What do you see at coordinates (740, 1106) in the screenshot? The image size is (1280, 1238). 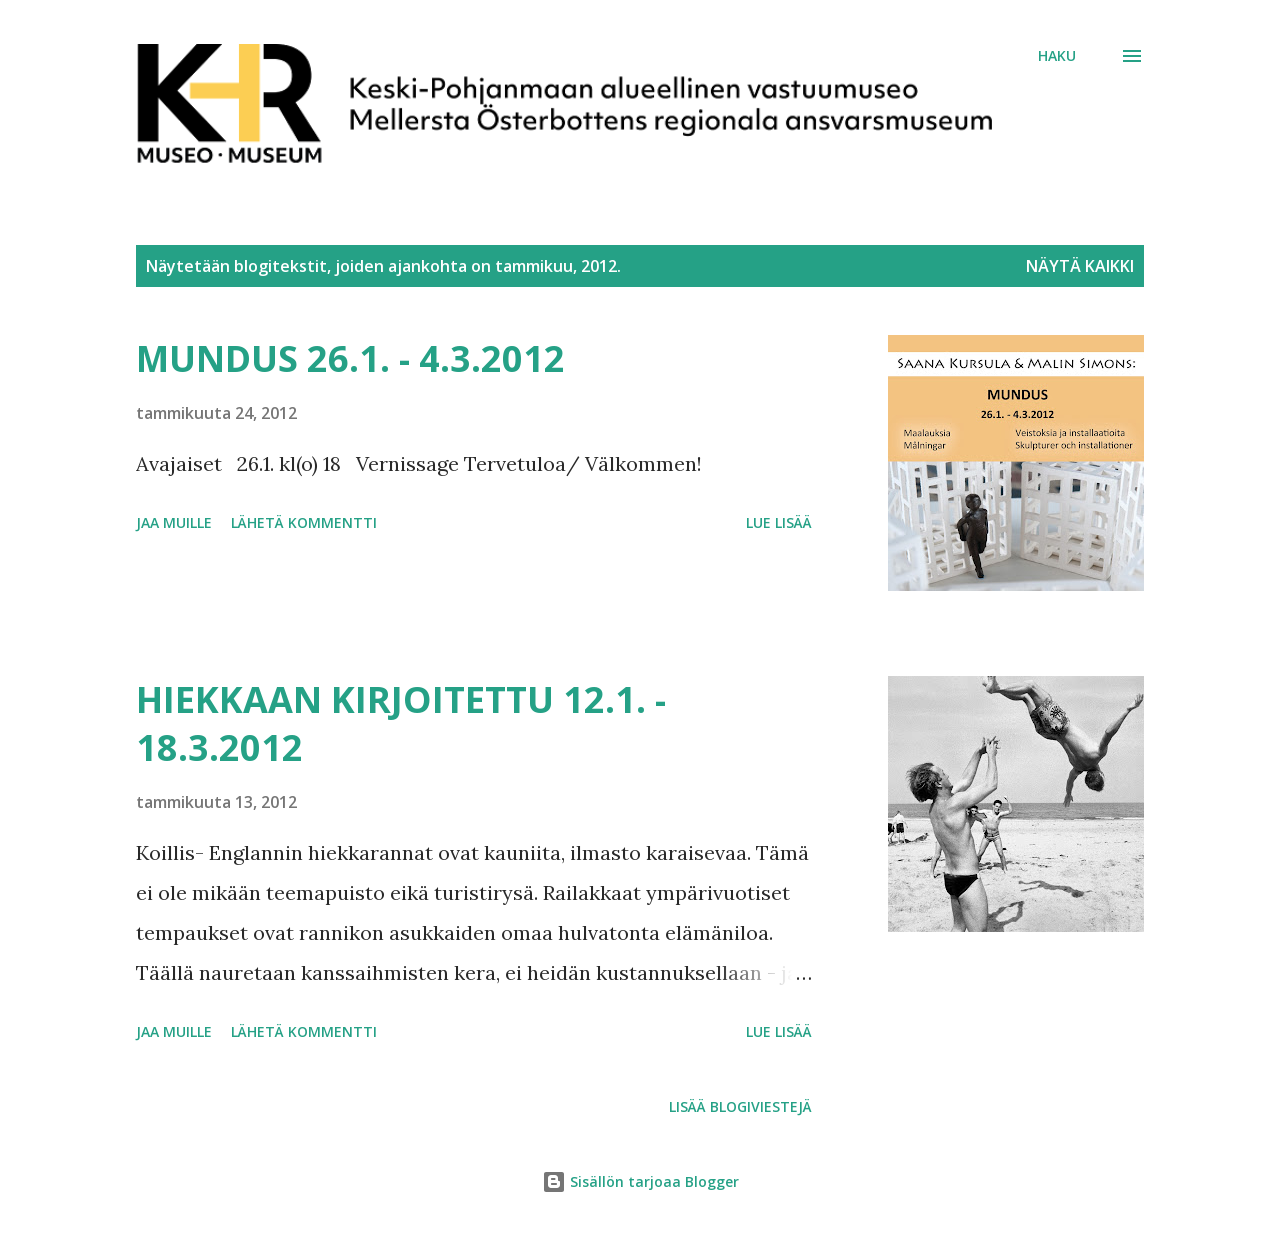 I see `Lisää blogiviestejä` at bounding box center [740, 1106].